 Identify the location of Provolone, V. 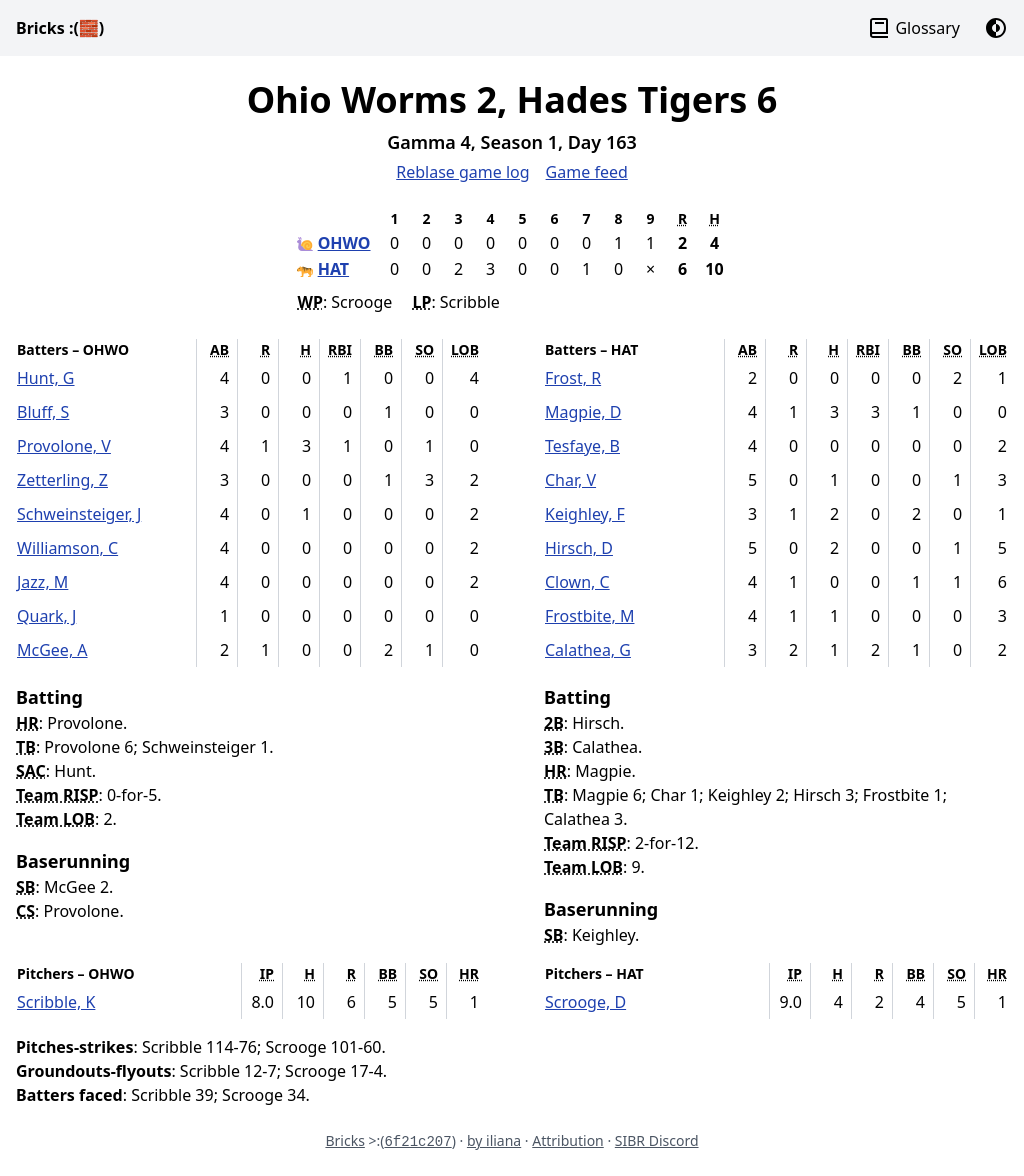
(64, 446).